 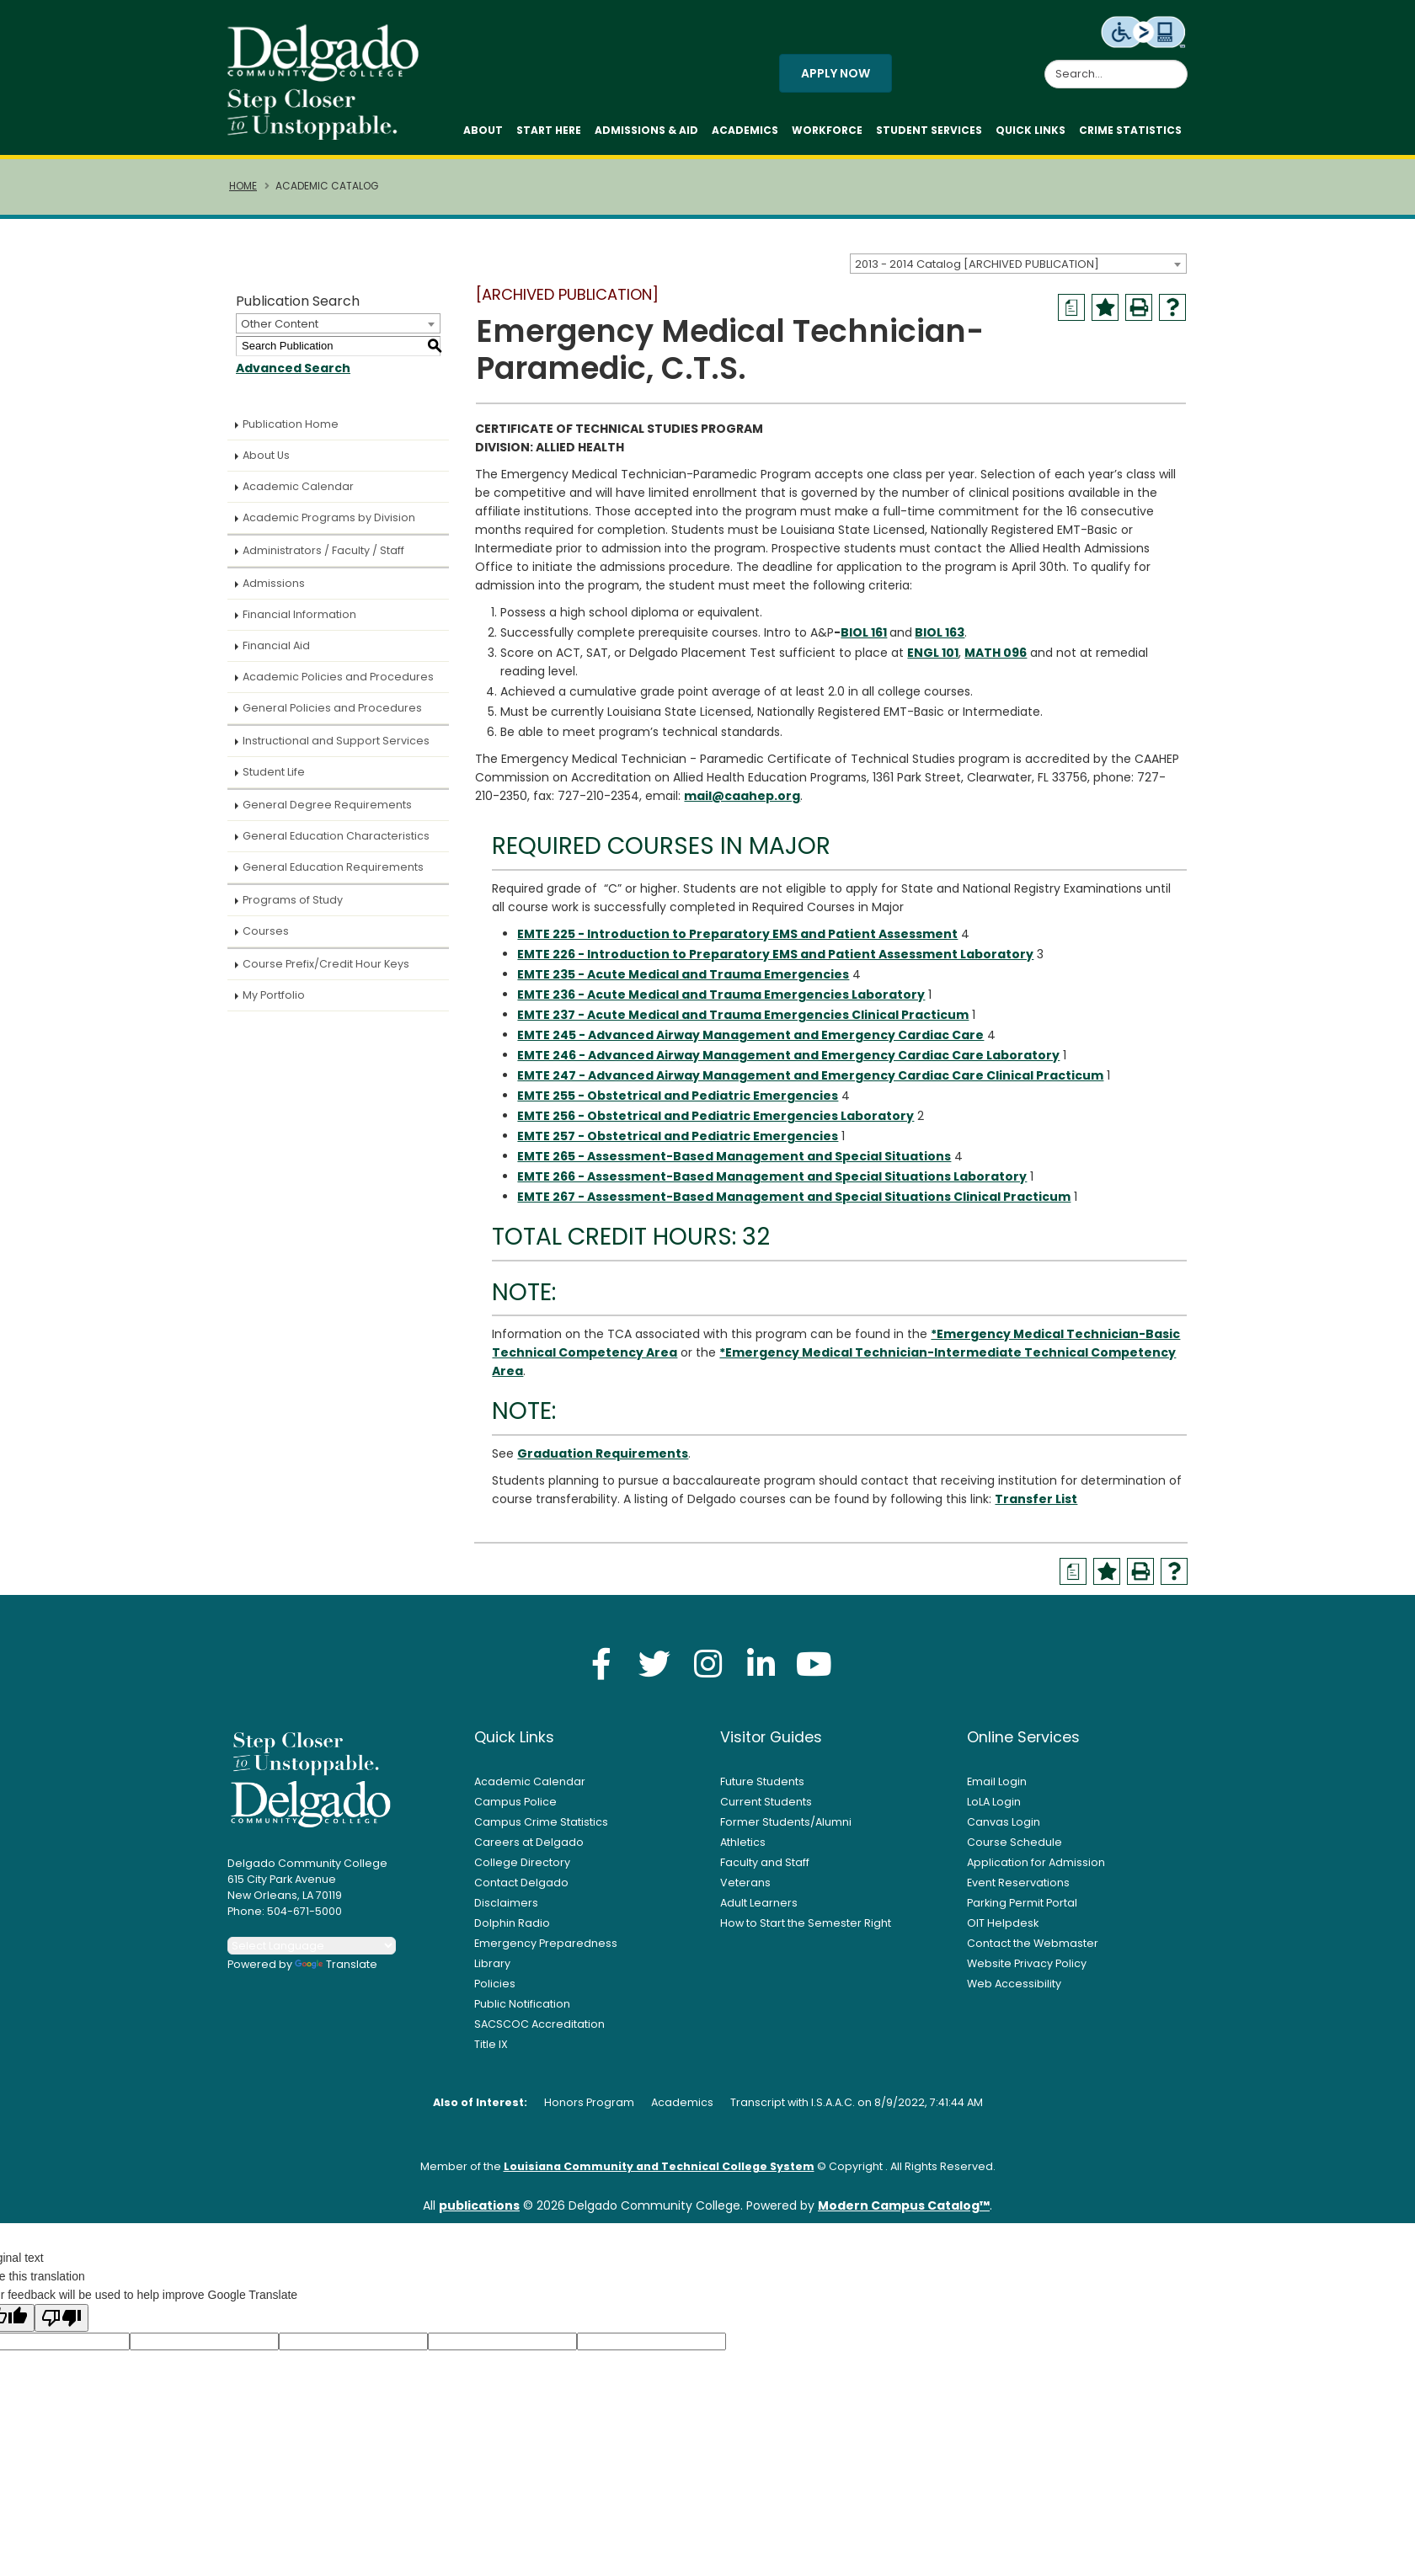 What do you see at coordinates (61, 2326) in the screenshot?
I see `[Poor translation]` at bounding box center [61, 2326].